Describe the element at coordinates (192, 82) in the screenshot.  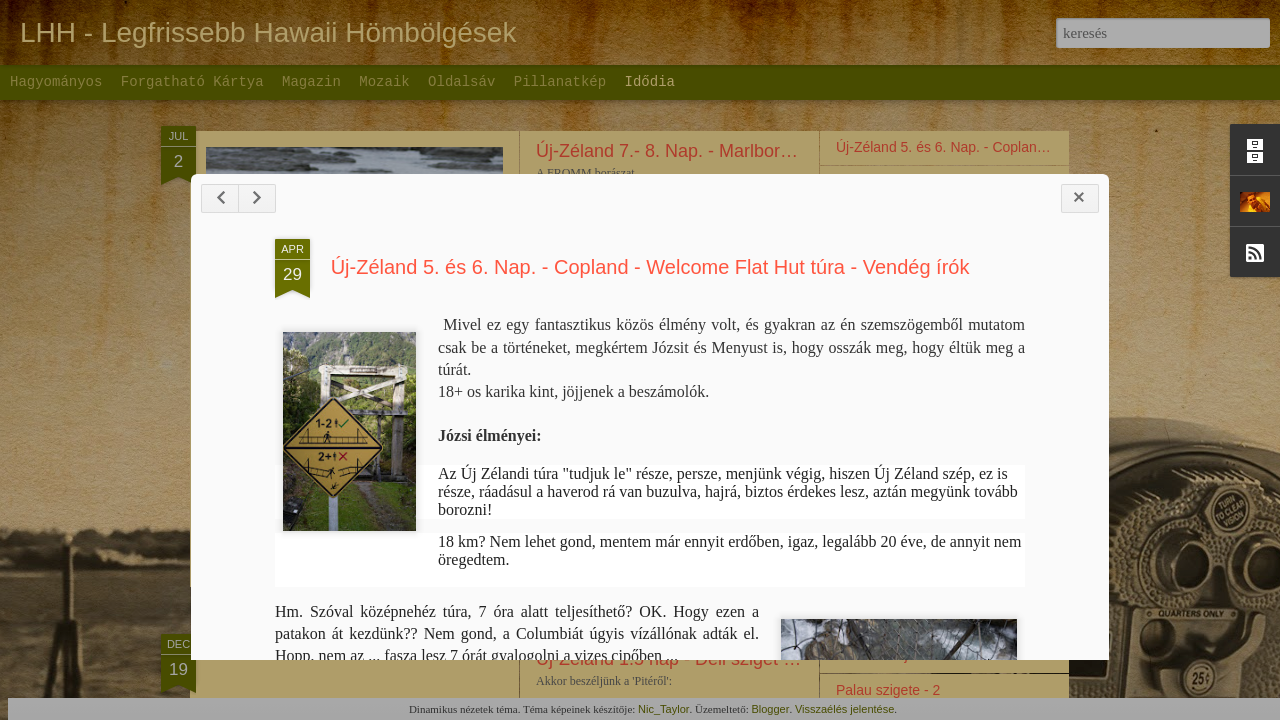
I see `Forgatható kártya` at that location.